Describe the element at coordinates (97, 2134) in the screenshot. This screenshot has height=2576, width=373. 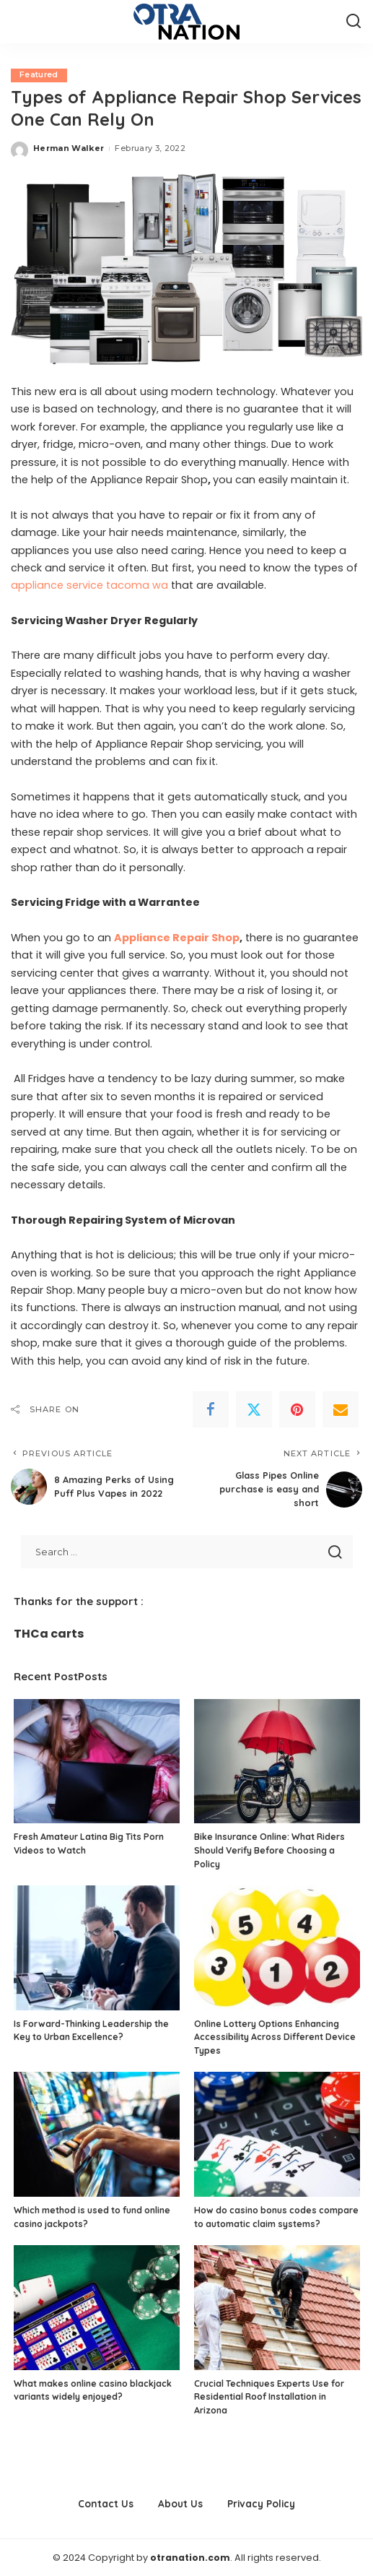
I see `[Which method is used to fund online casino jackpots?]` at that location.